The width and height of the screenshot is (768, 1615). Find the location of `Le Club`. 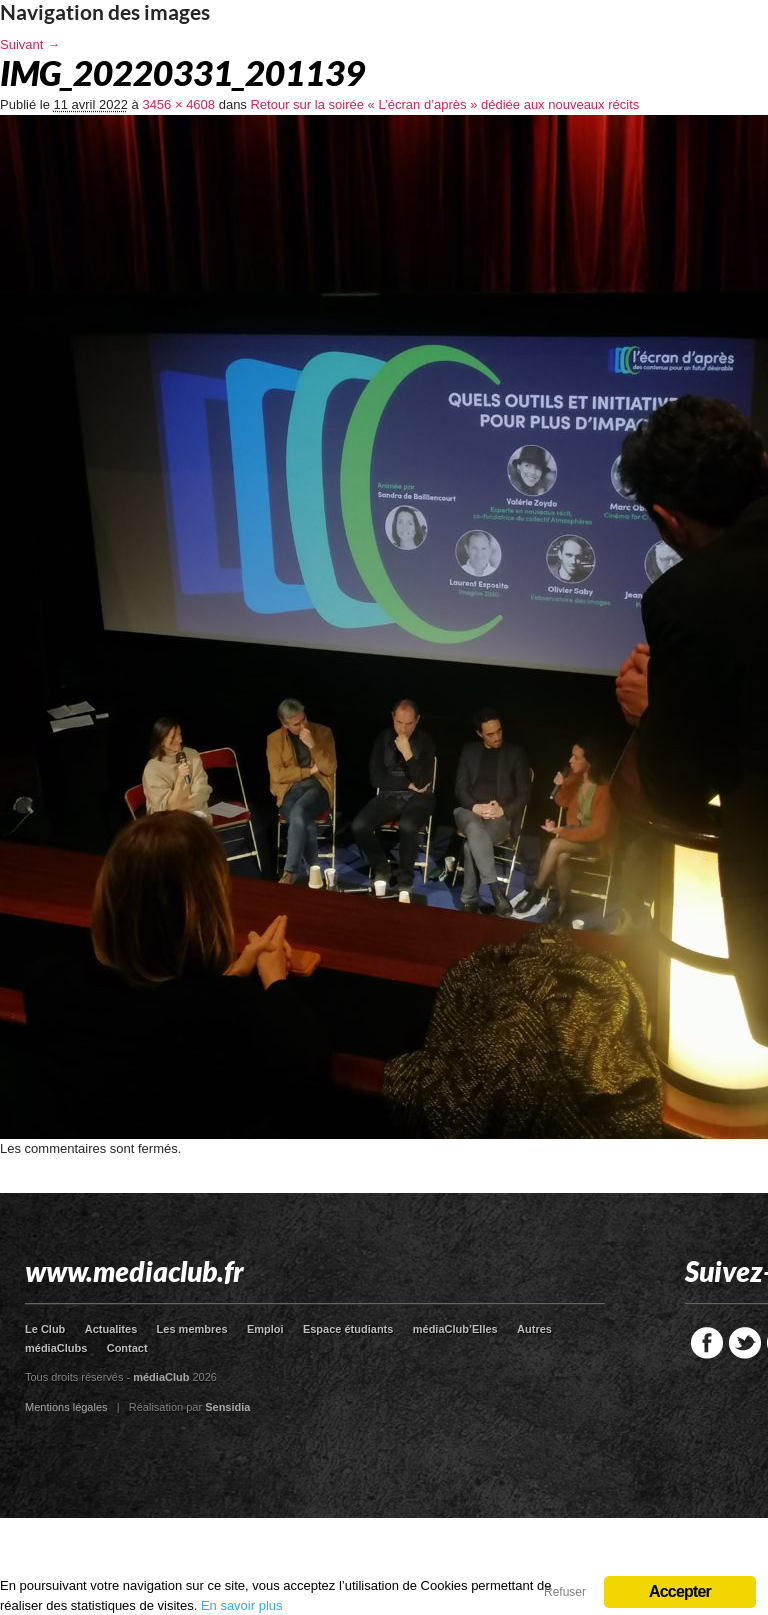

Le Club is located at coordinates (45, 1329).